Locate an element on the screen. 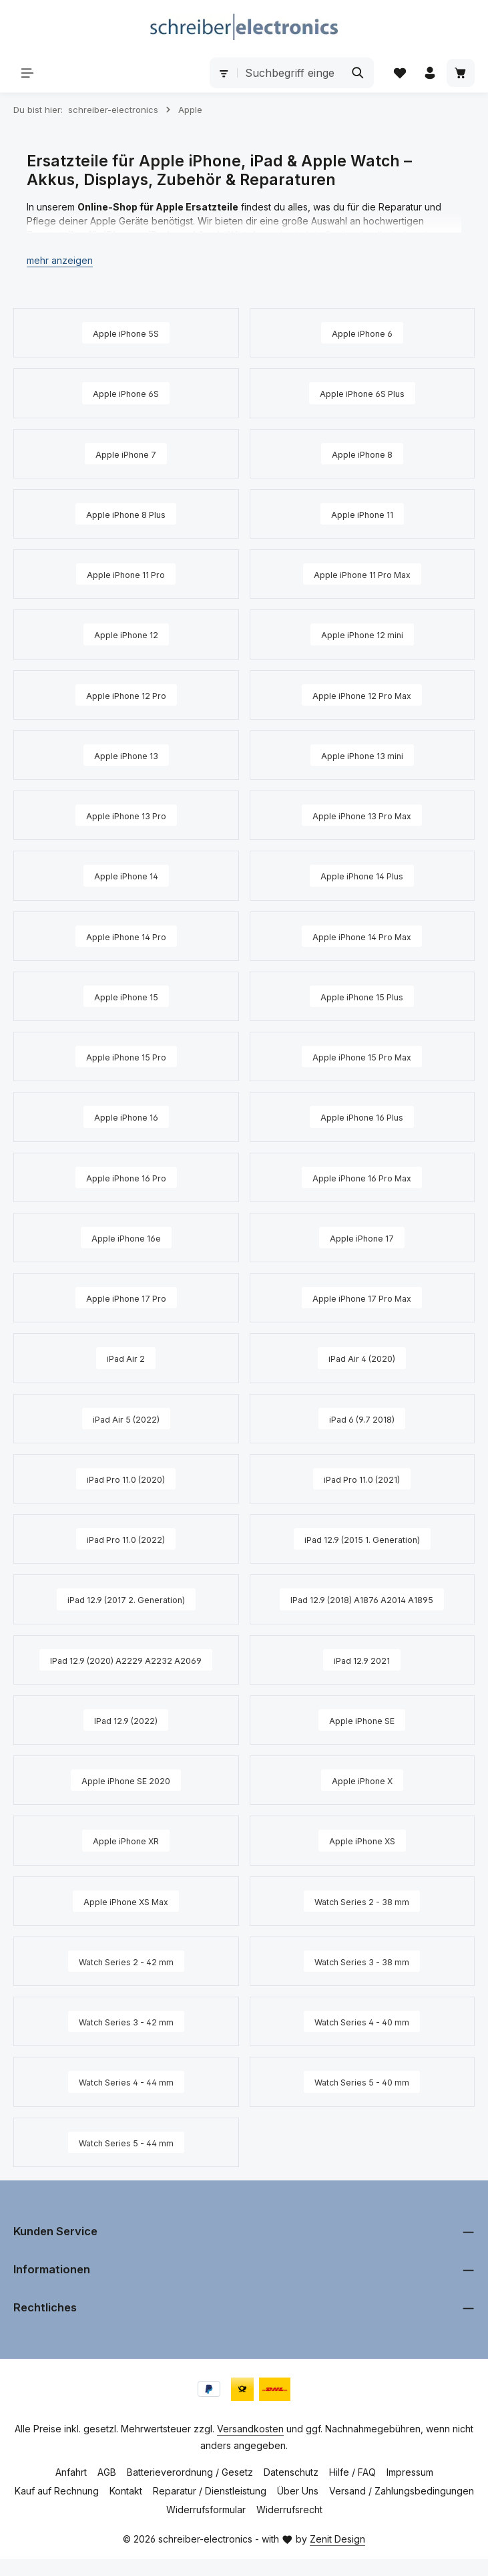 The image size is (488, 2576). [Apple iPhone 13 mini] is located at coordinates (362, 755).